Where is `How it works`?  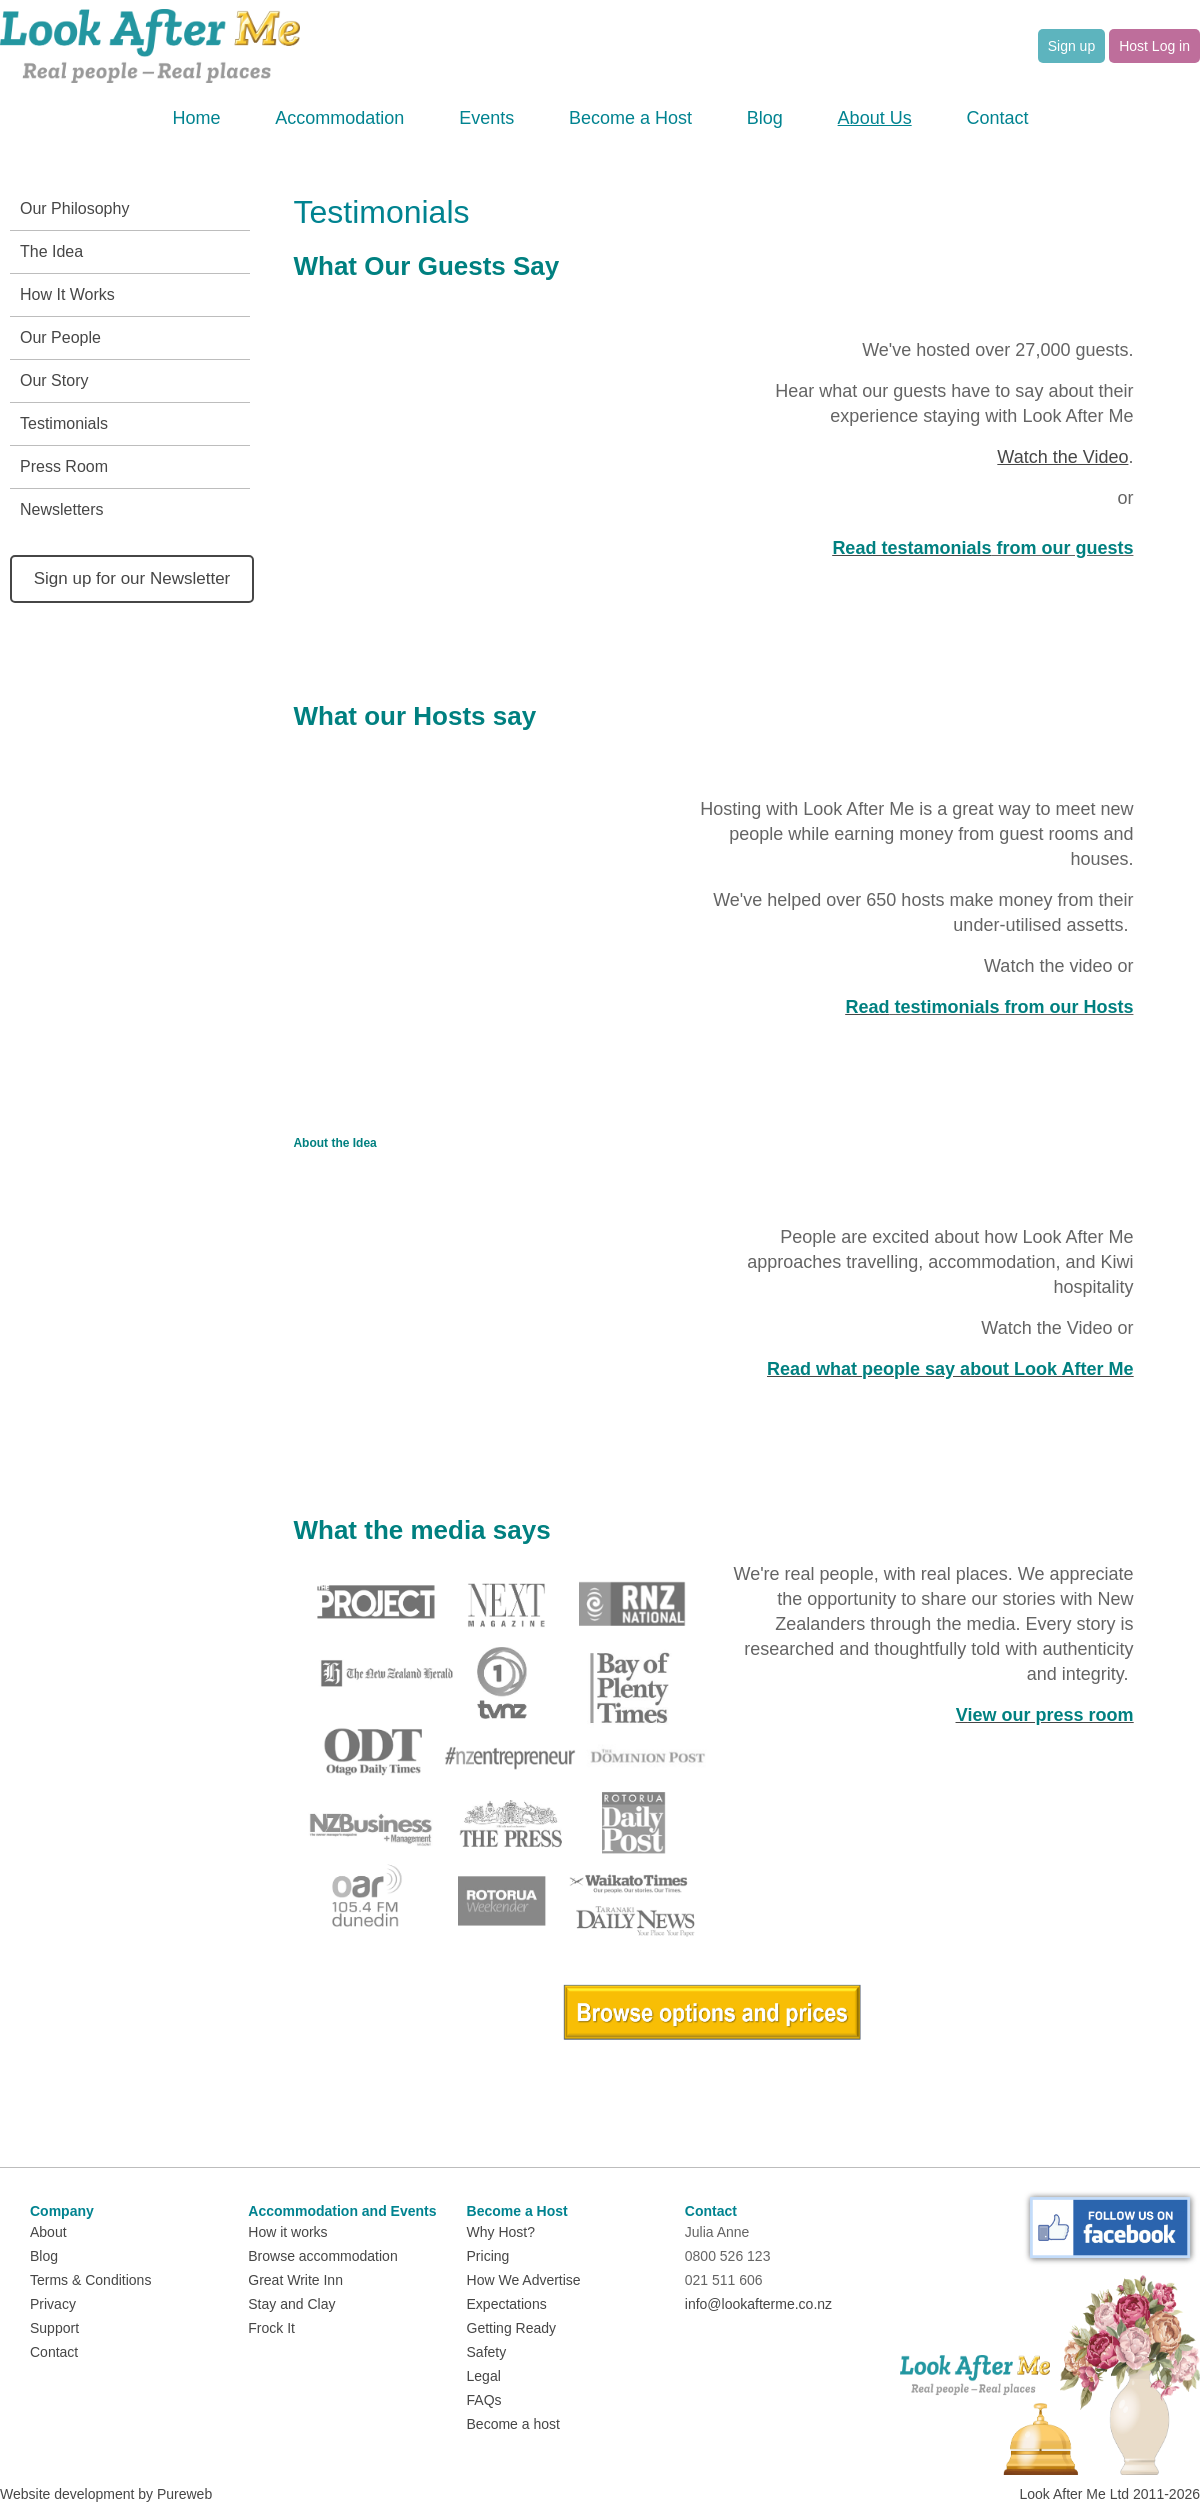 How it works is located at coordinates (287, 2232).